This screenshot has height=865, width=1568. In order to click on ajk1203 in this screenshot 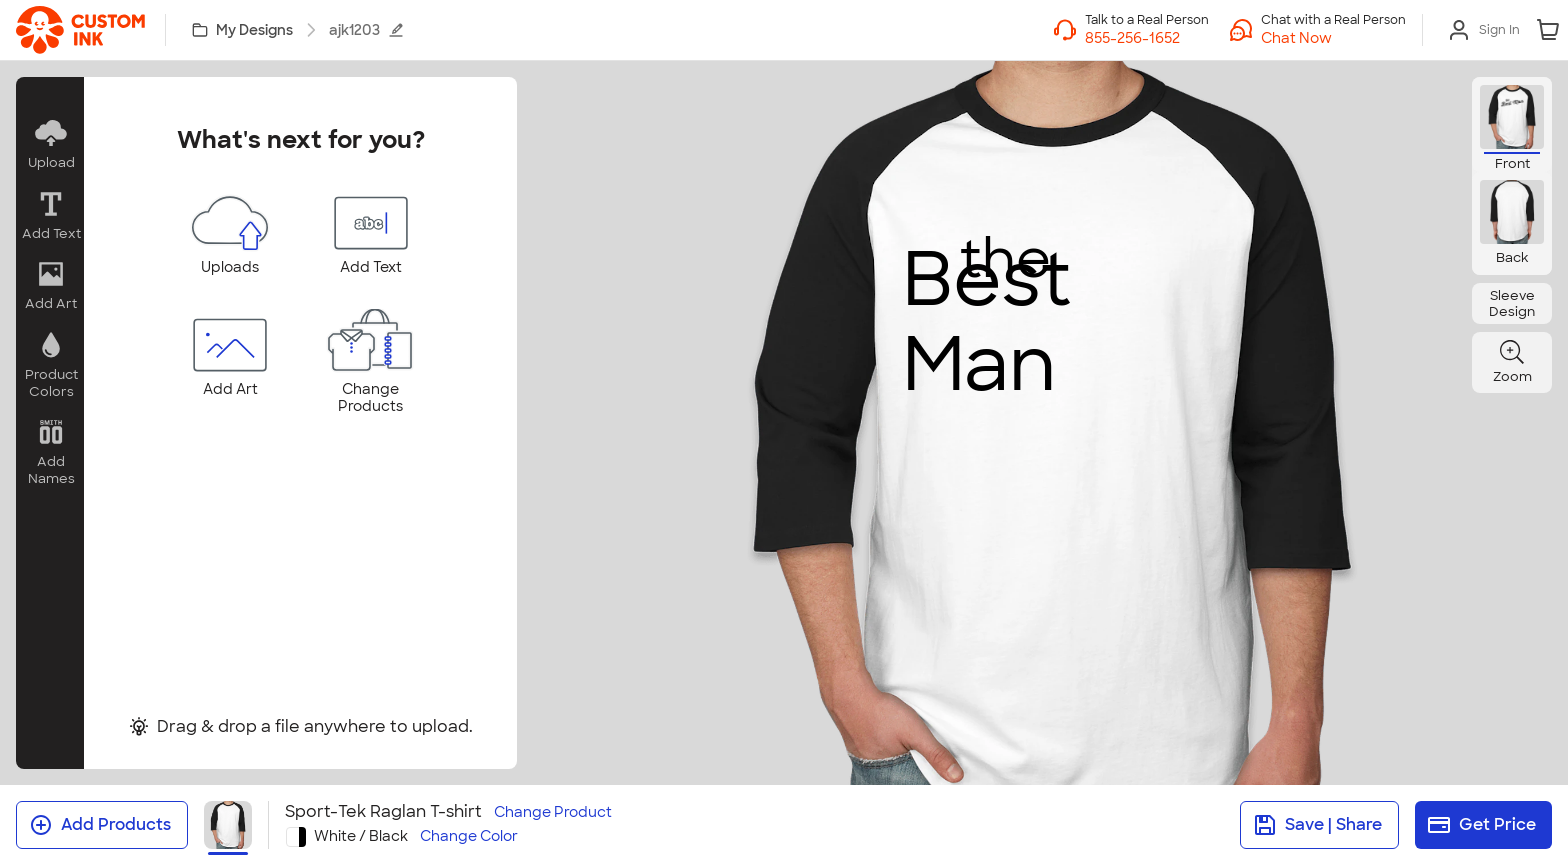, I will do `click(366, 30)`.